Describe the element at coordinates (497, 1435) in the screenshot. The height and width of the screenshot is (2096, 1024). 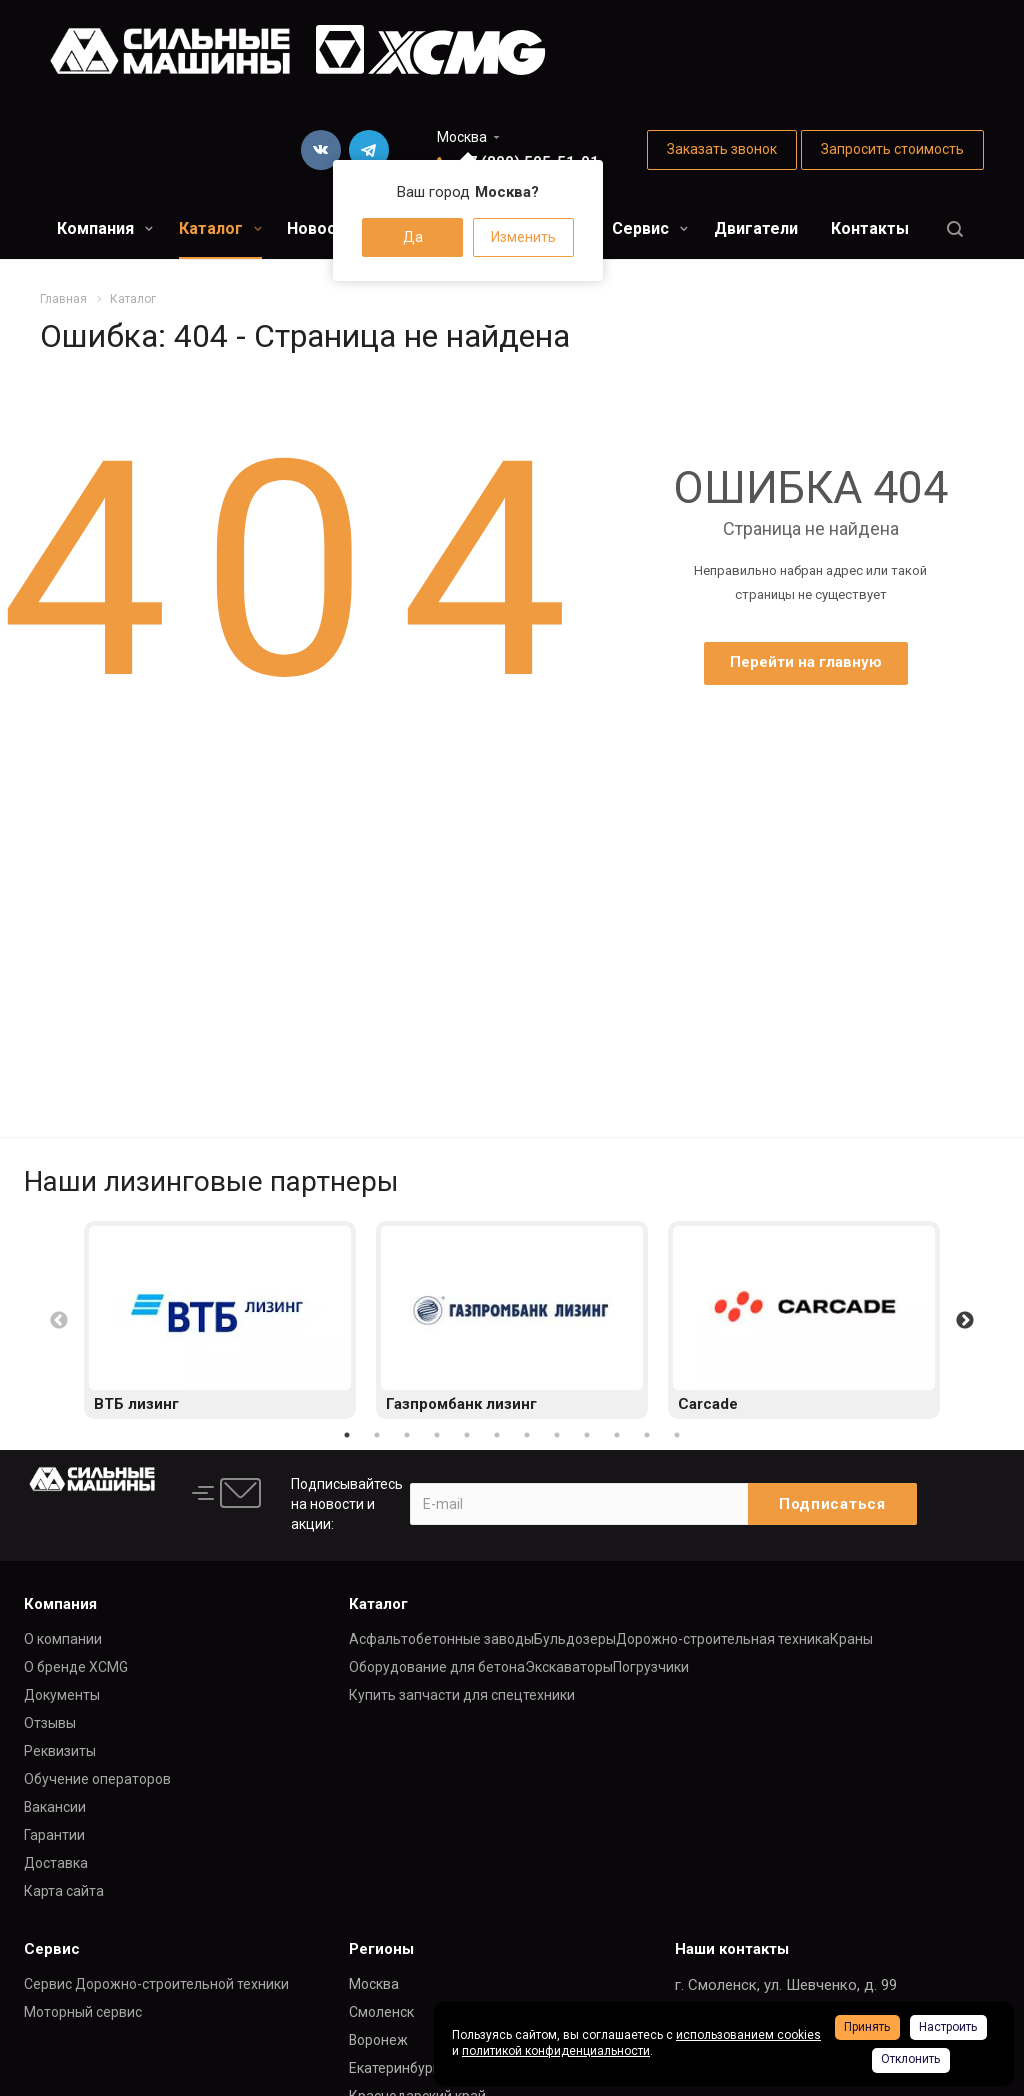
I see `6 [button]` at that location.